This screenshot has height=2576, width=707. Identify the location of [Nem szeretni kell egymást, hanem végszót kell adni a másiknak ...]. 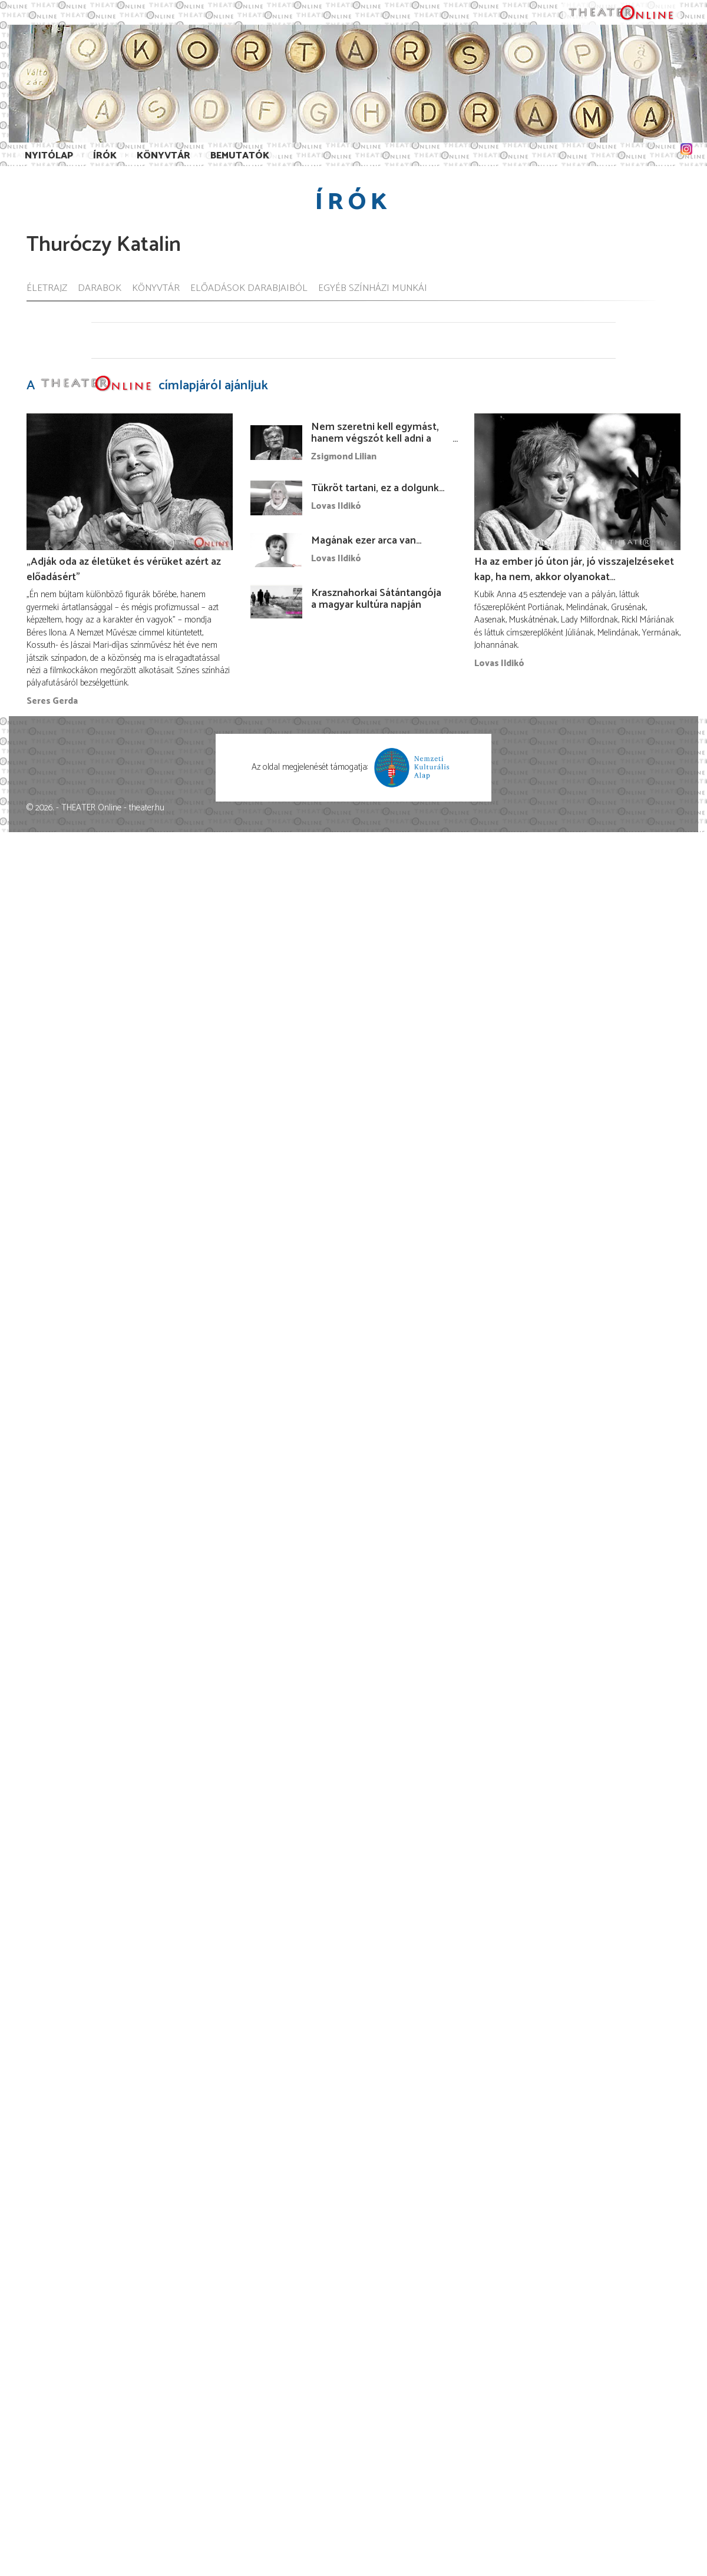
(276, 442).